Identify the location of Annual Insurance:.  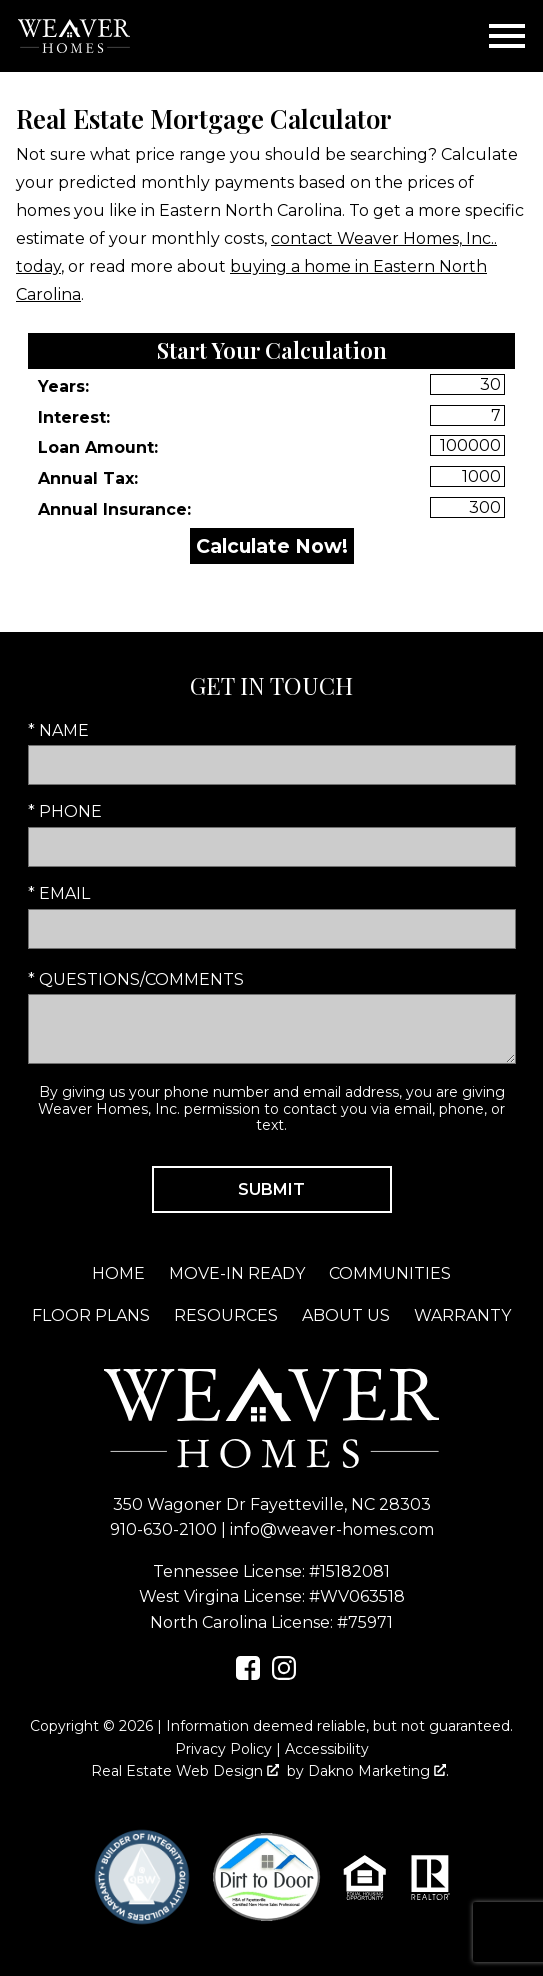
(114, 509).